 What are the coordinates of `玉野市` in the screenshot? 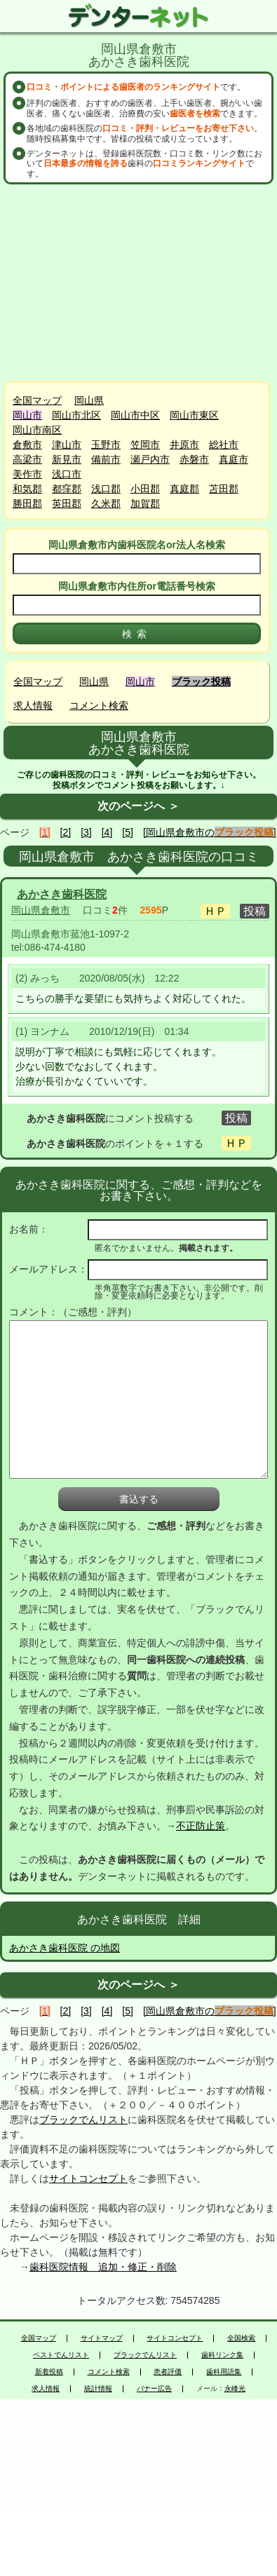 It's located at (106, 444).